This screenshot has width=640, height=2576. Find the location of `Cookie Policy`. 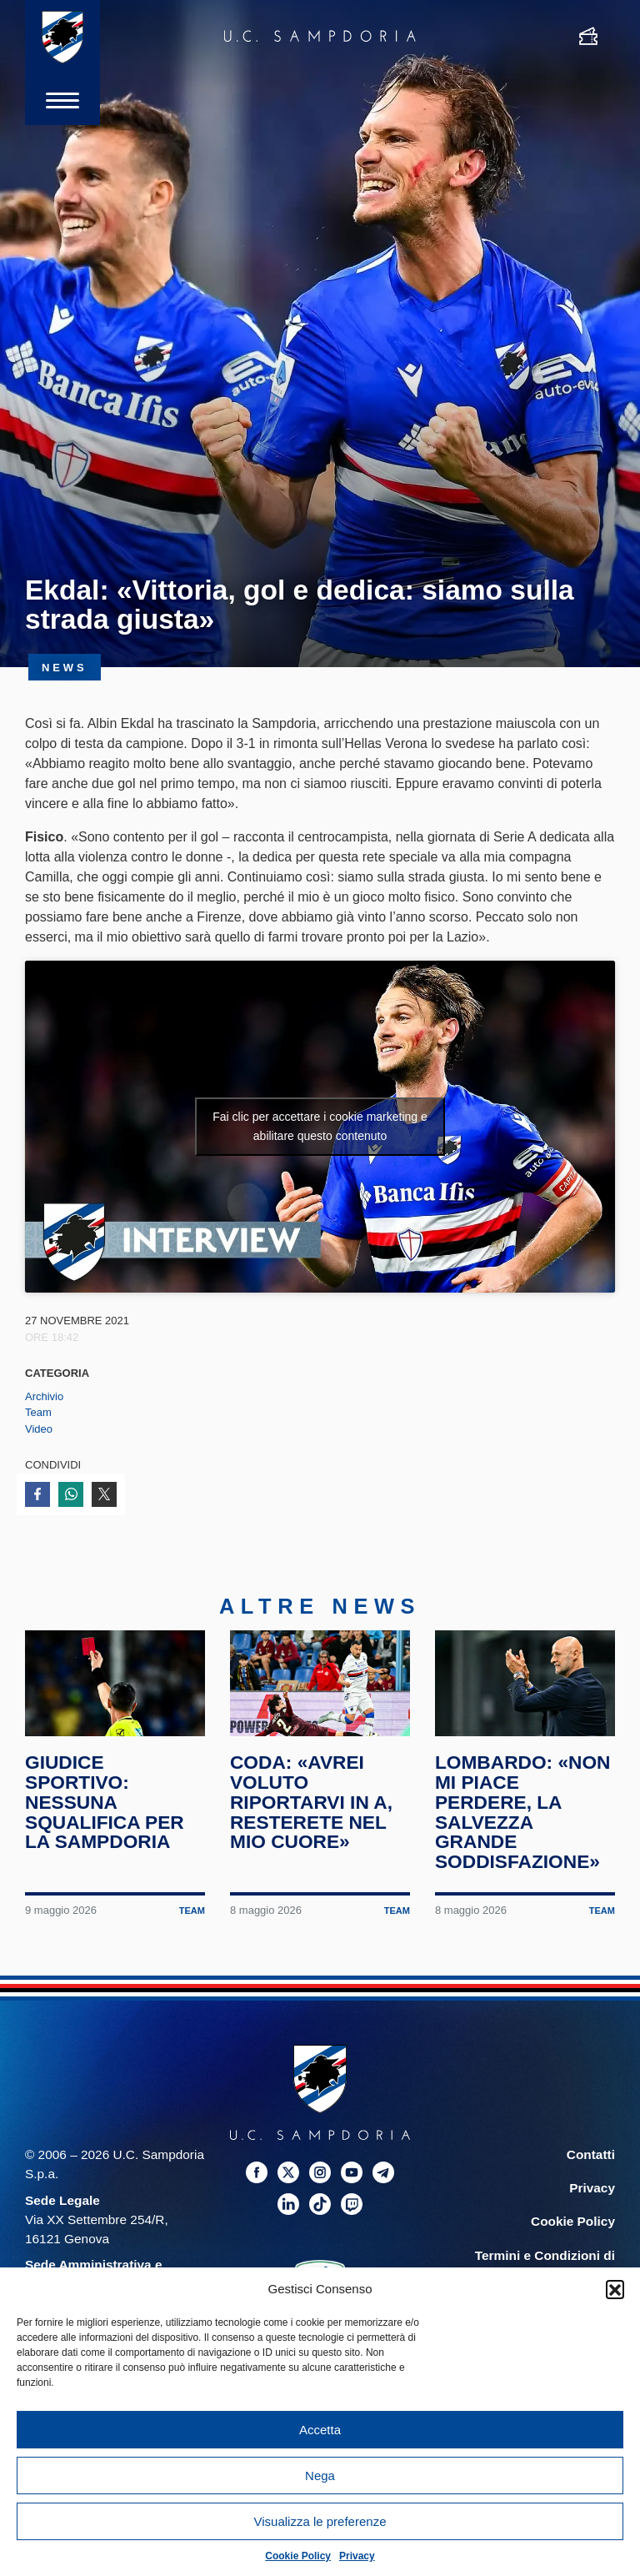

Cookie Policy is located at coordinates (298, 2556).